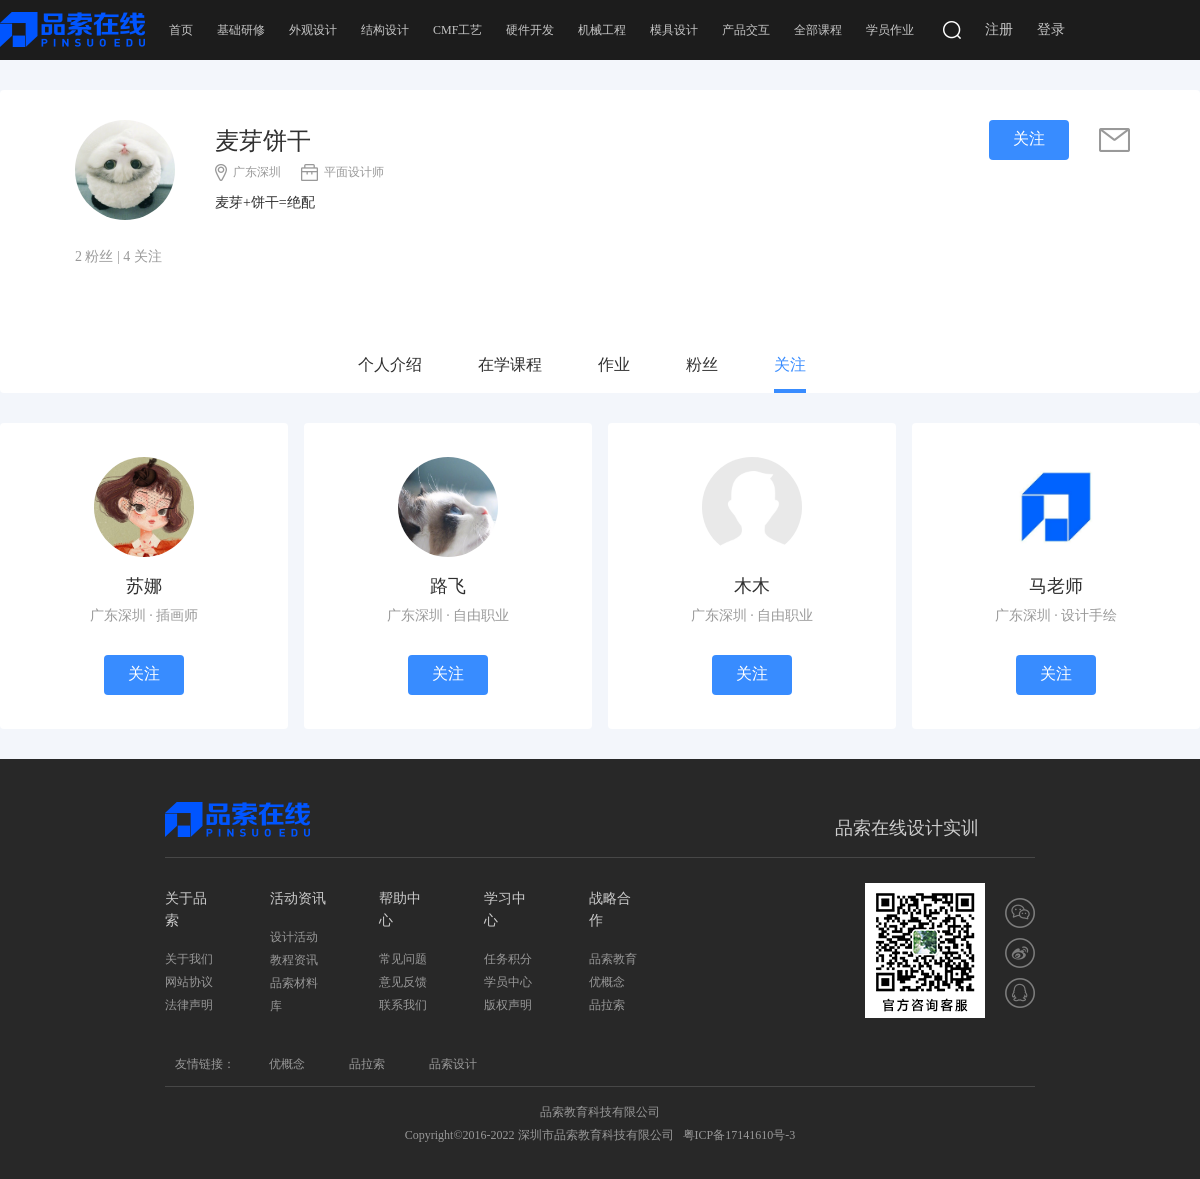  I want to click on 作业, so click(614, 364).